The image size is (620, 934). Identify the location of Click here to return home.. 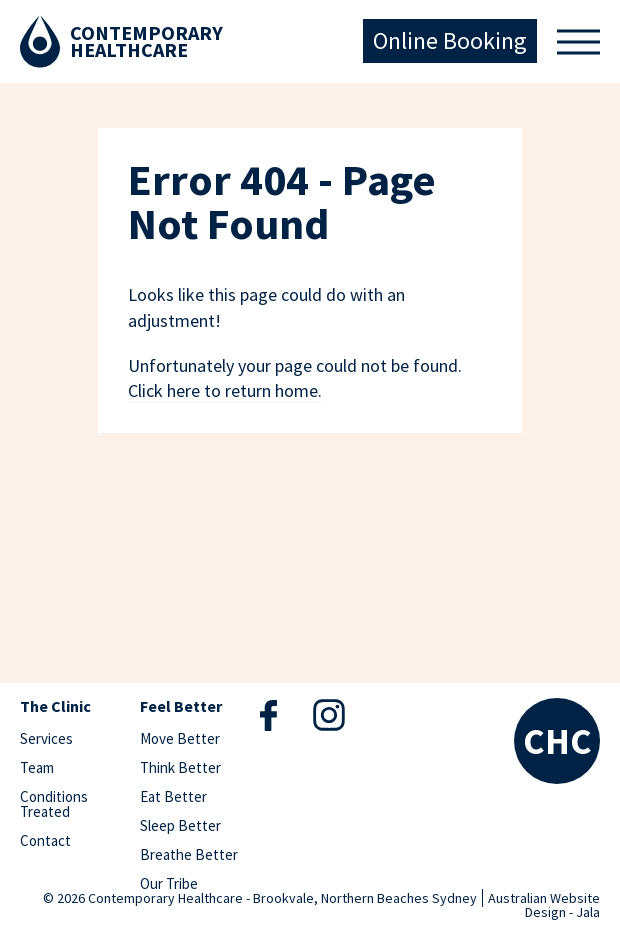
(225, 390).